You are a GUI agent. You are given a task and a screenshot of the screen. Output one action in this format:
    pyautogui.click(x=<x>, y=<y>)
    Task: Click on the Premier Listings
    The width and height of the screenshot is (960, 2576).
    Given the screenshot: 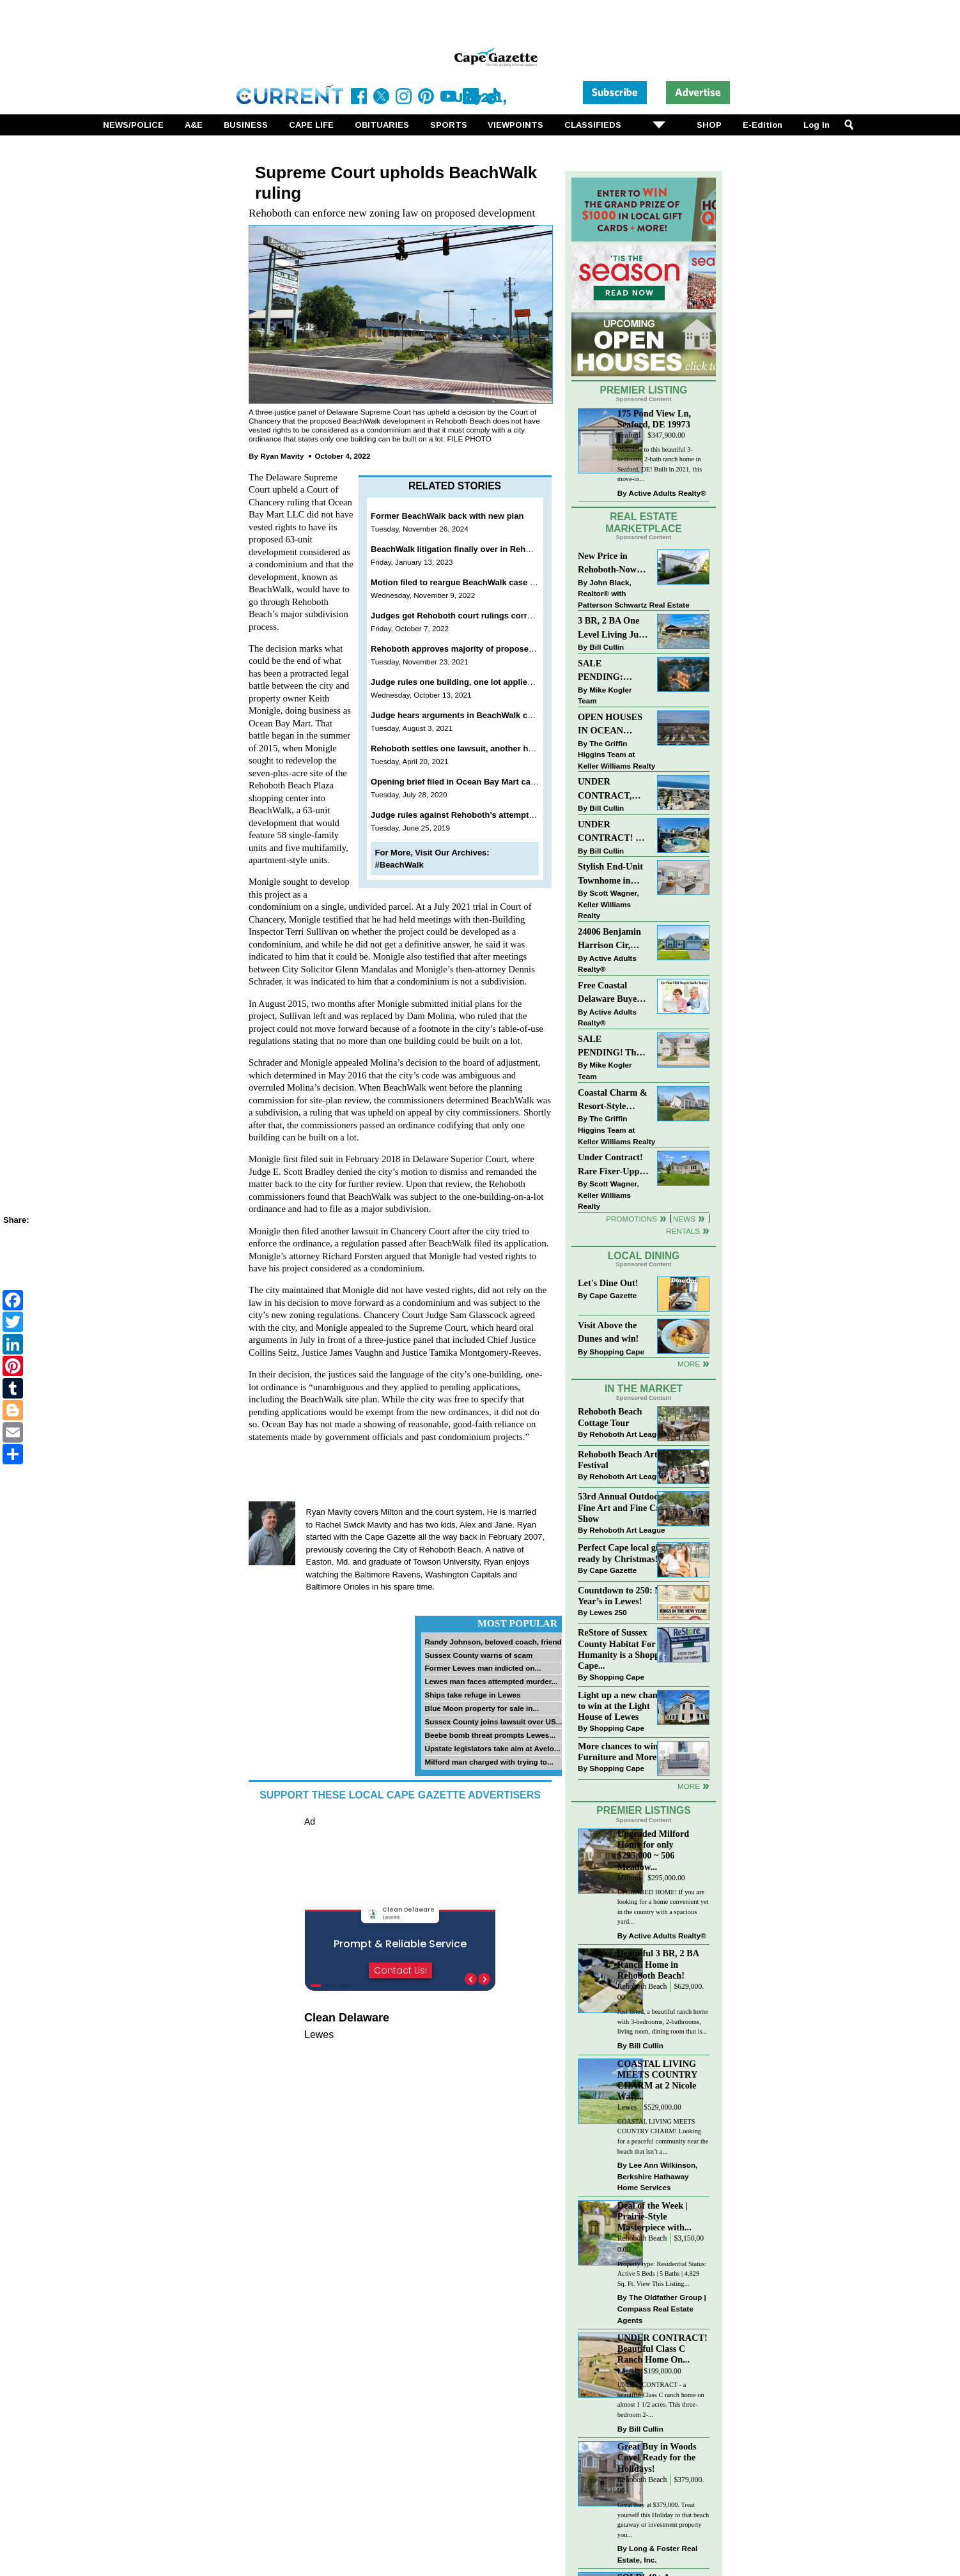 What is the action you would take?
    pyautogui.click(x=643, y=1810)
    